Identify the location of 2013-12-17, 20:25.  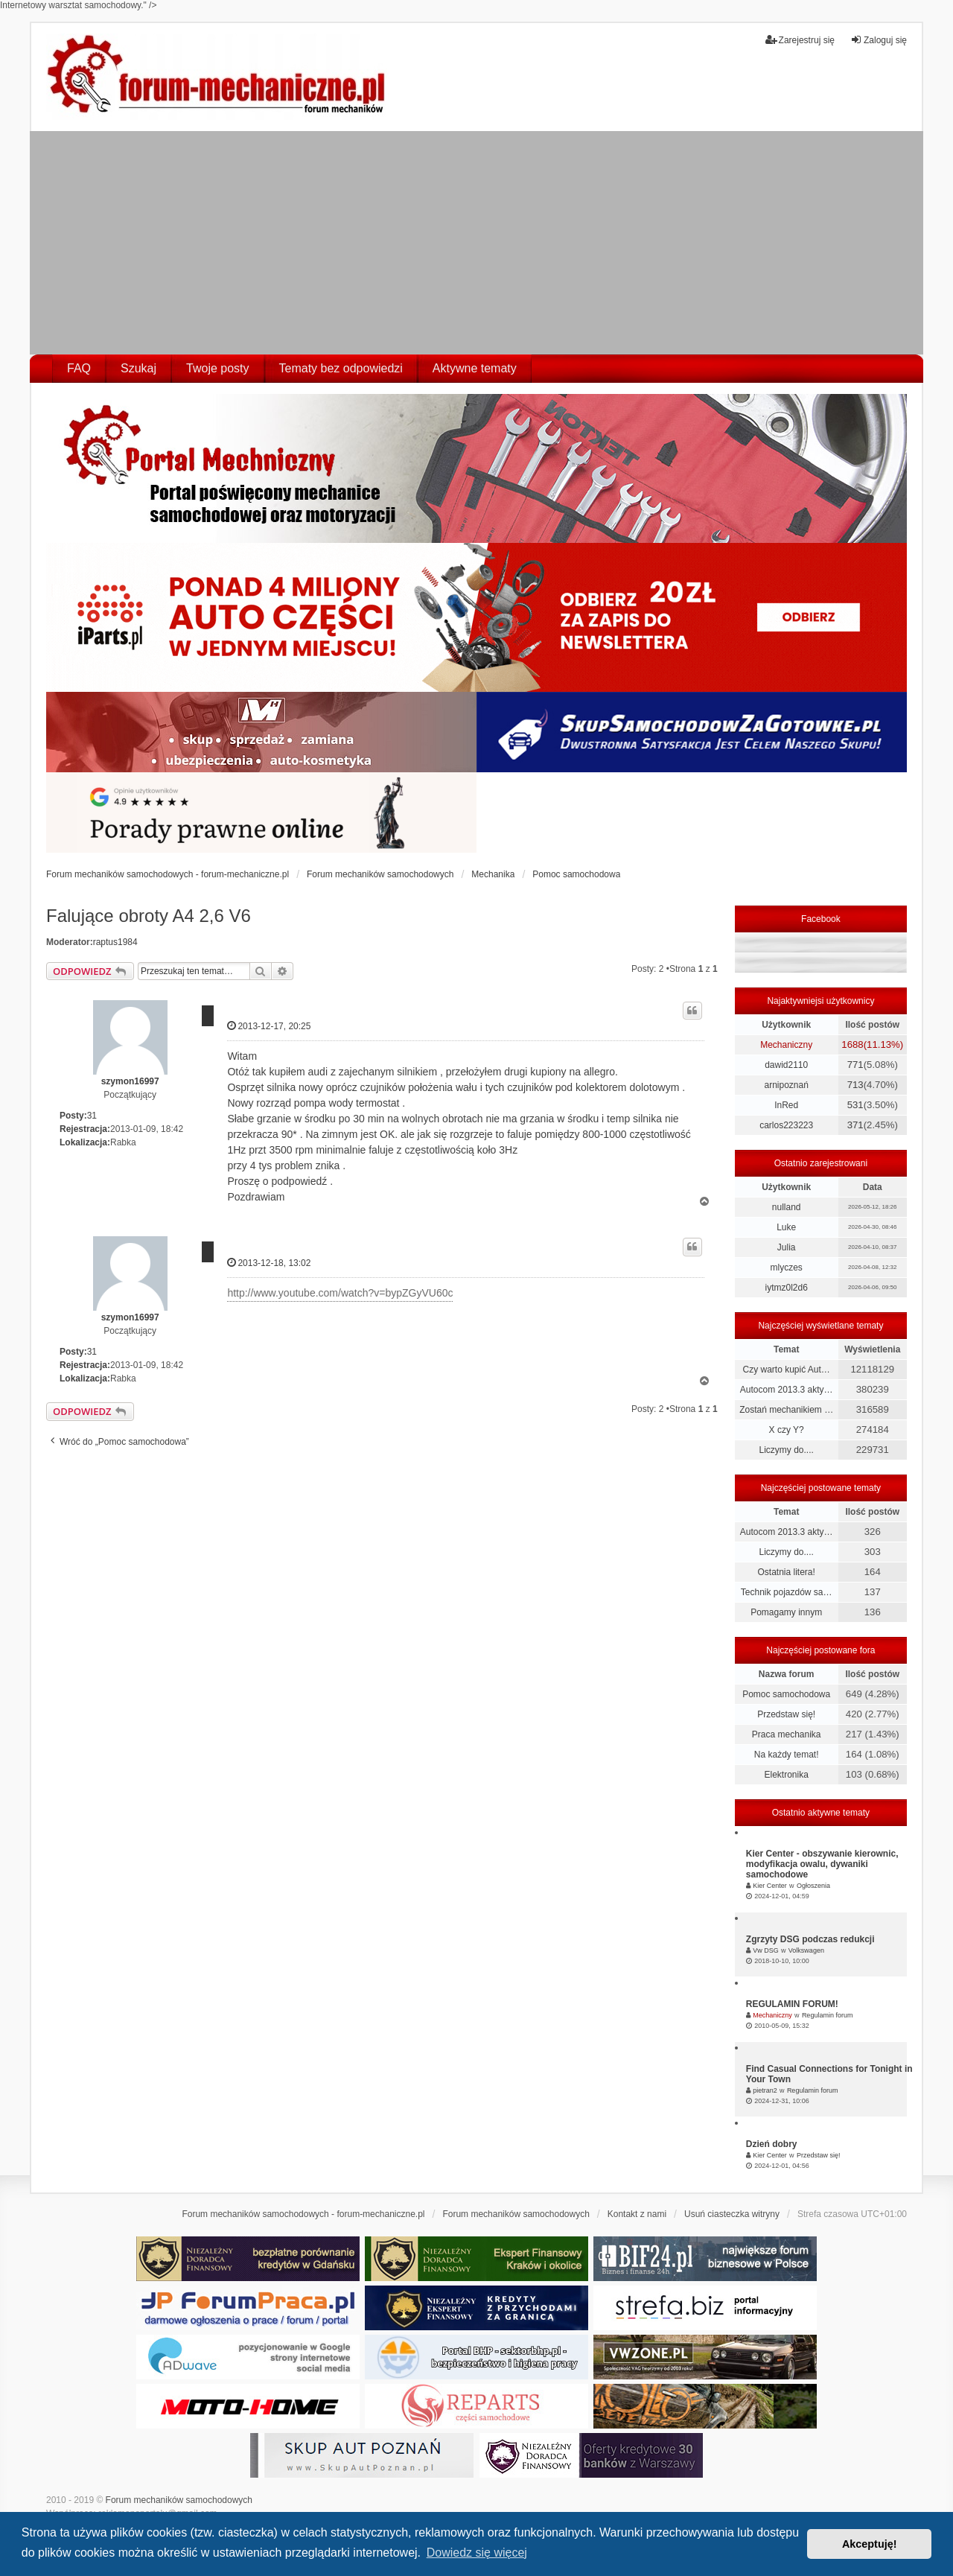
(268, 1025).